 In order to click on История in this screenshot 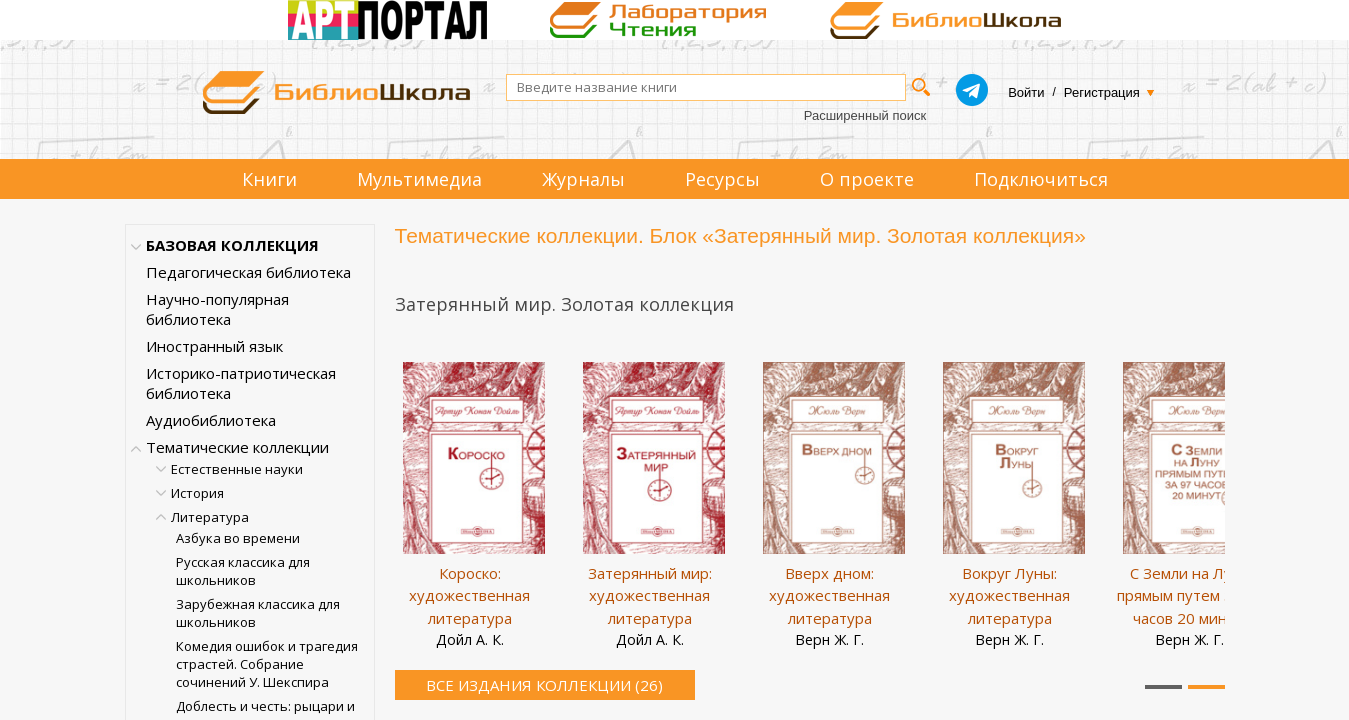, I will do `click(197, 493)`.